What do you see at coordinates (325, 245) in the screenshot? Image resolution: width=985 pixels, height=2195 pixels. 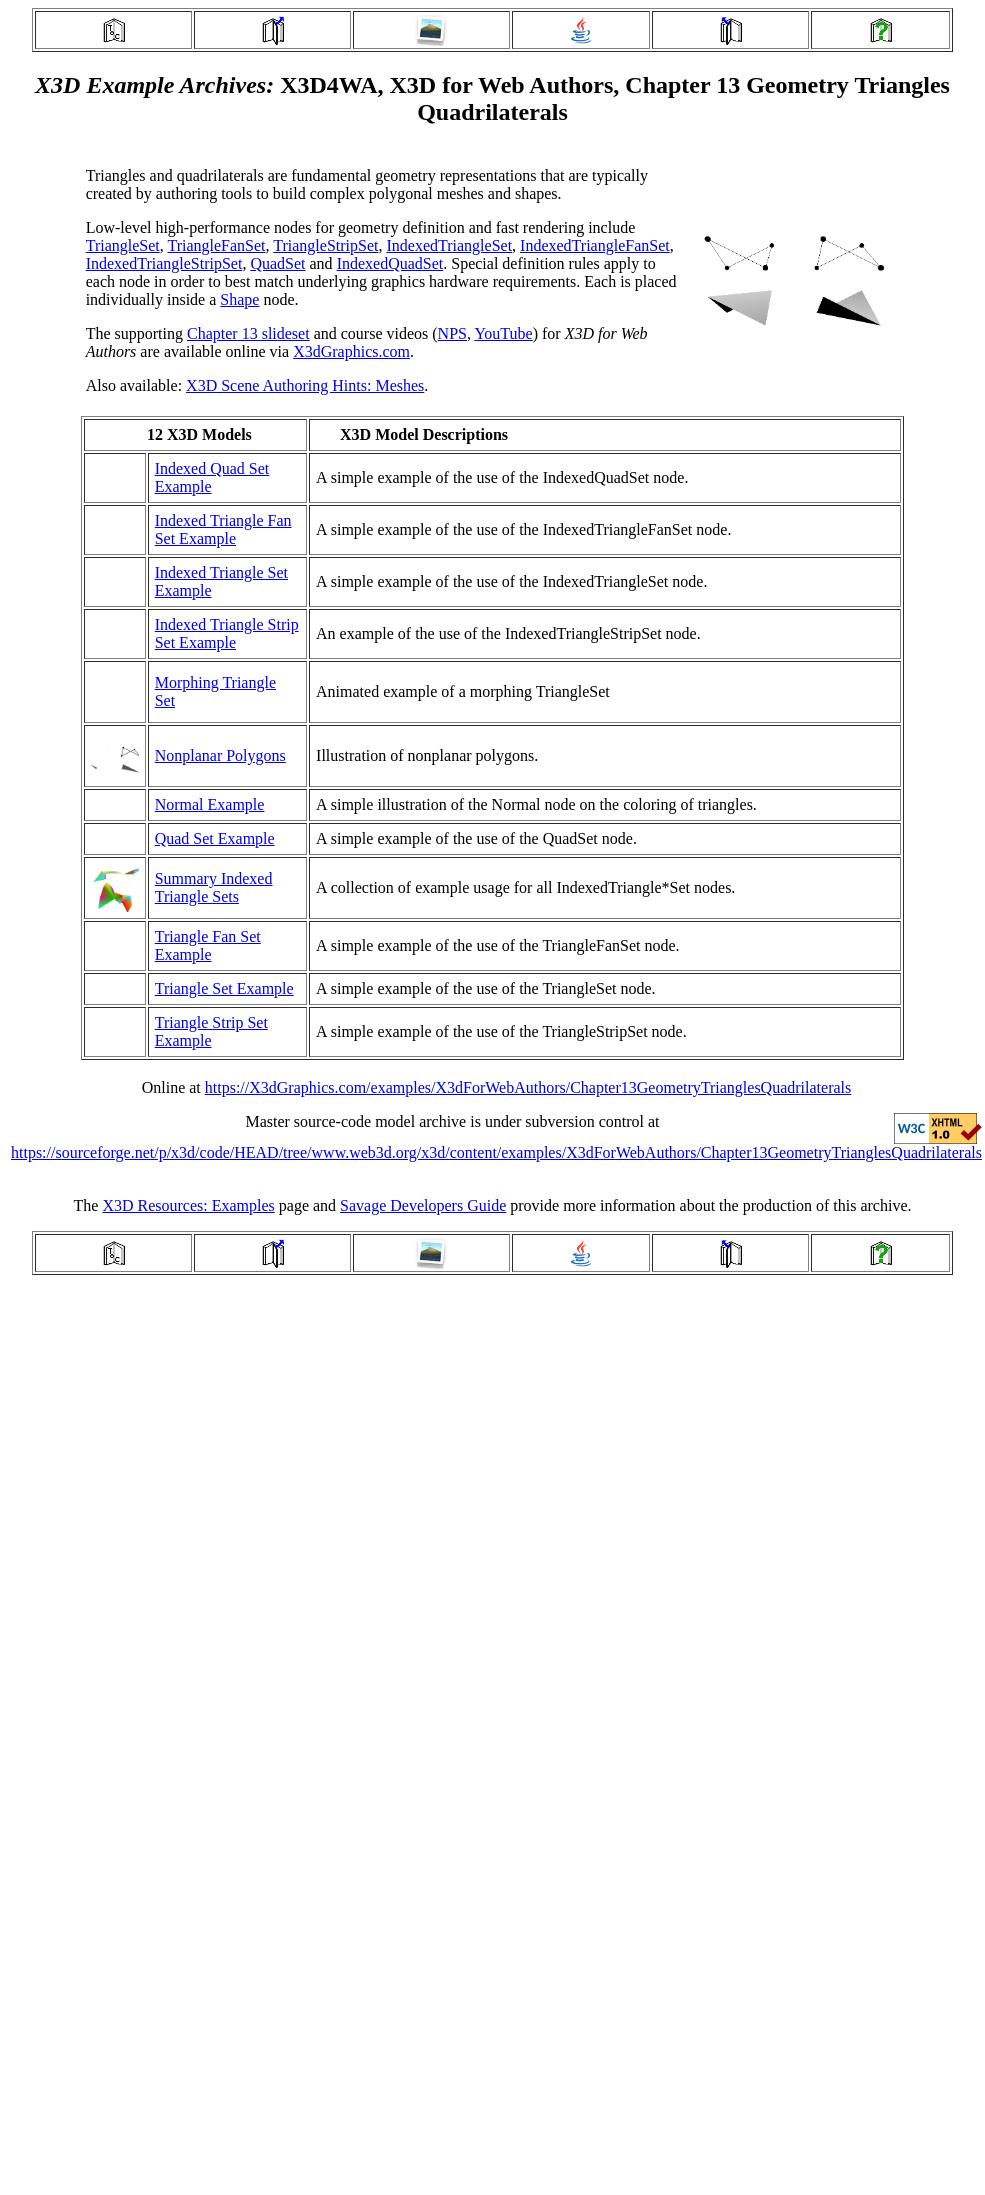 I see `TriangleStripSet` at bounding box center [325, 245].